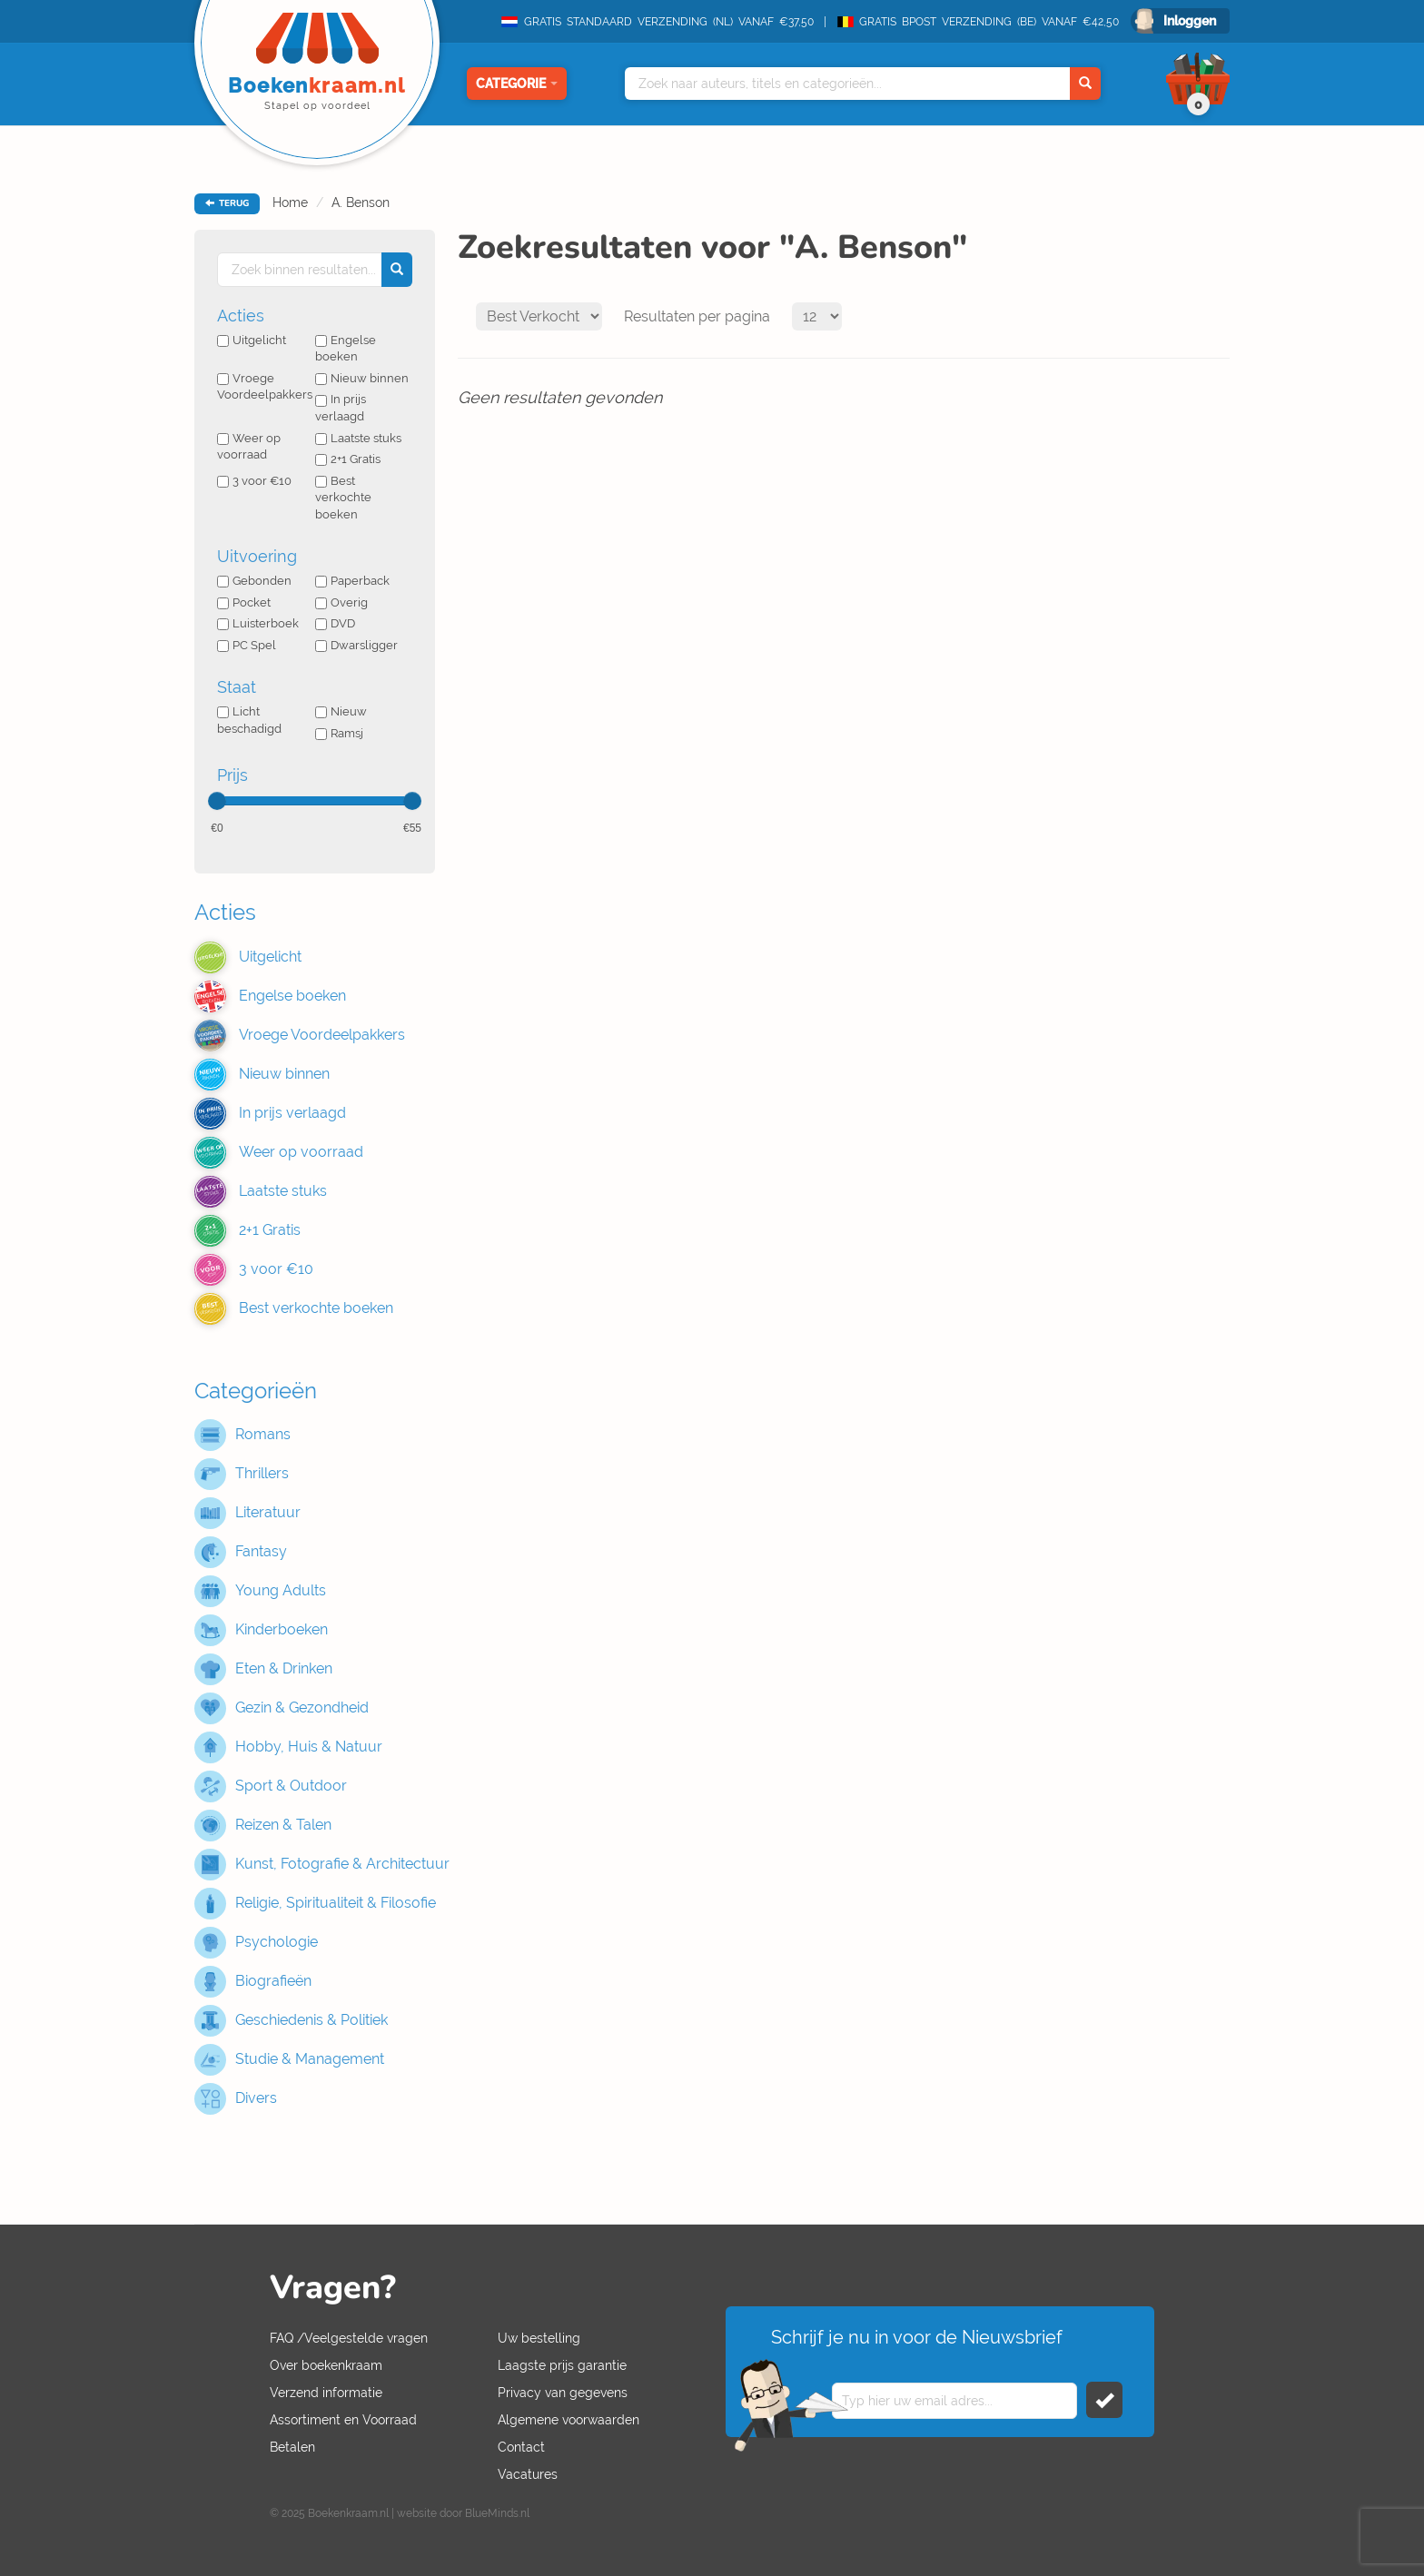  What do you see at coordinates (339, 733) in the screenshot?
I see `Ramsj` at bounding box center [339, 733].